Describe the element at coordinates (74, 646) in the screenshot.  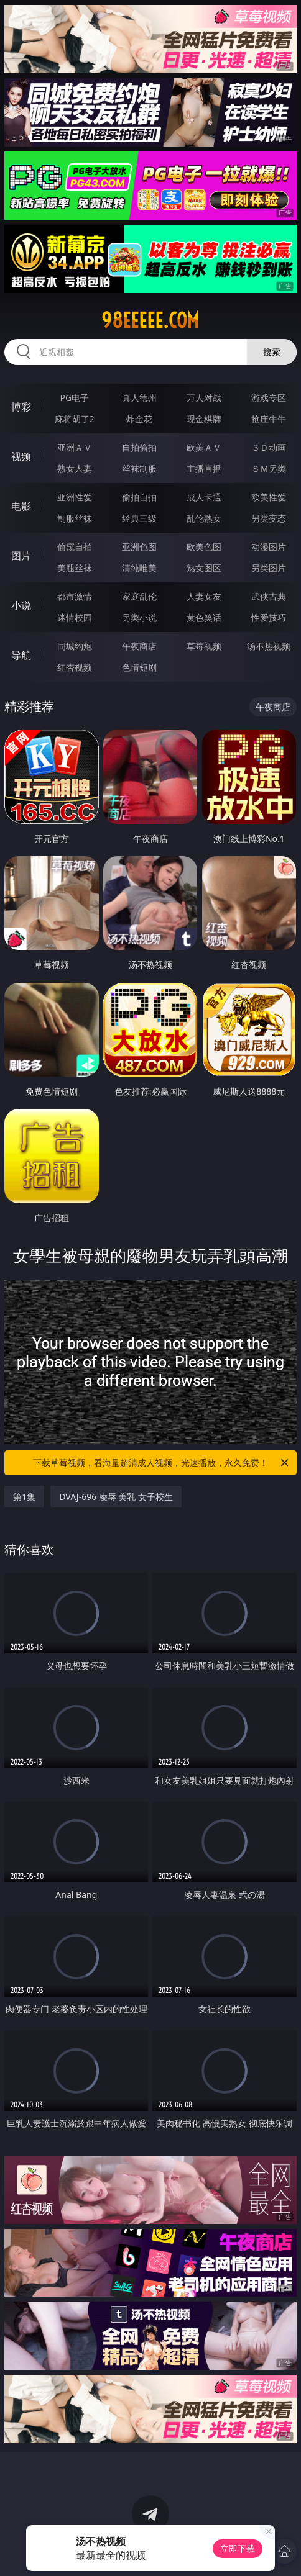
I see `同城约炮` at that location.